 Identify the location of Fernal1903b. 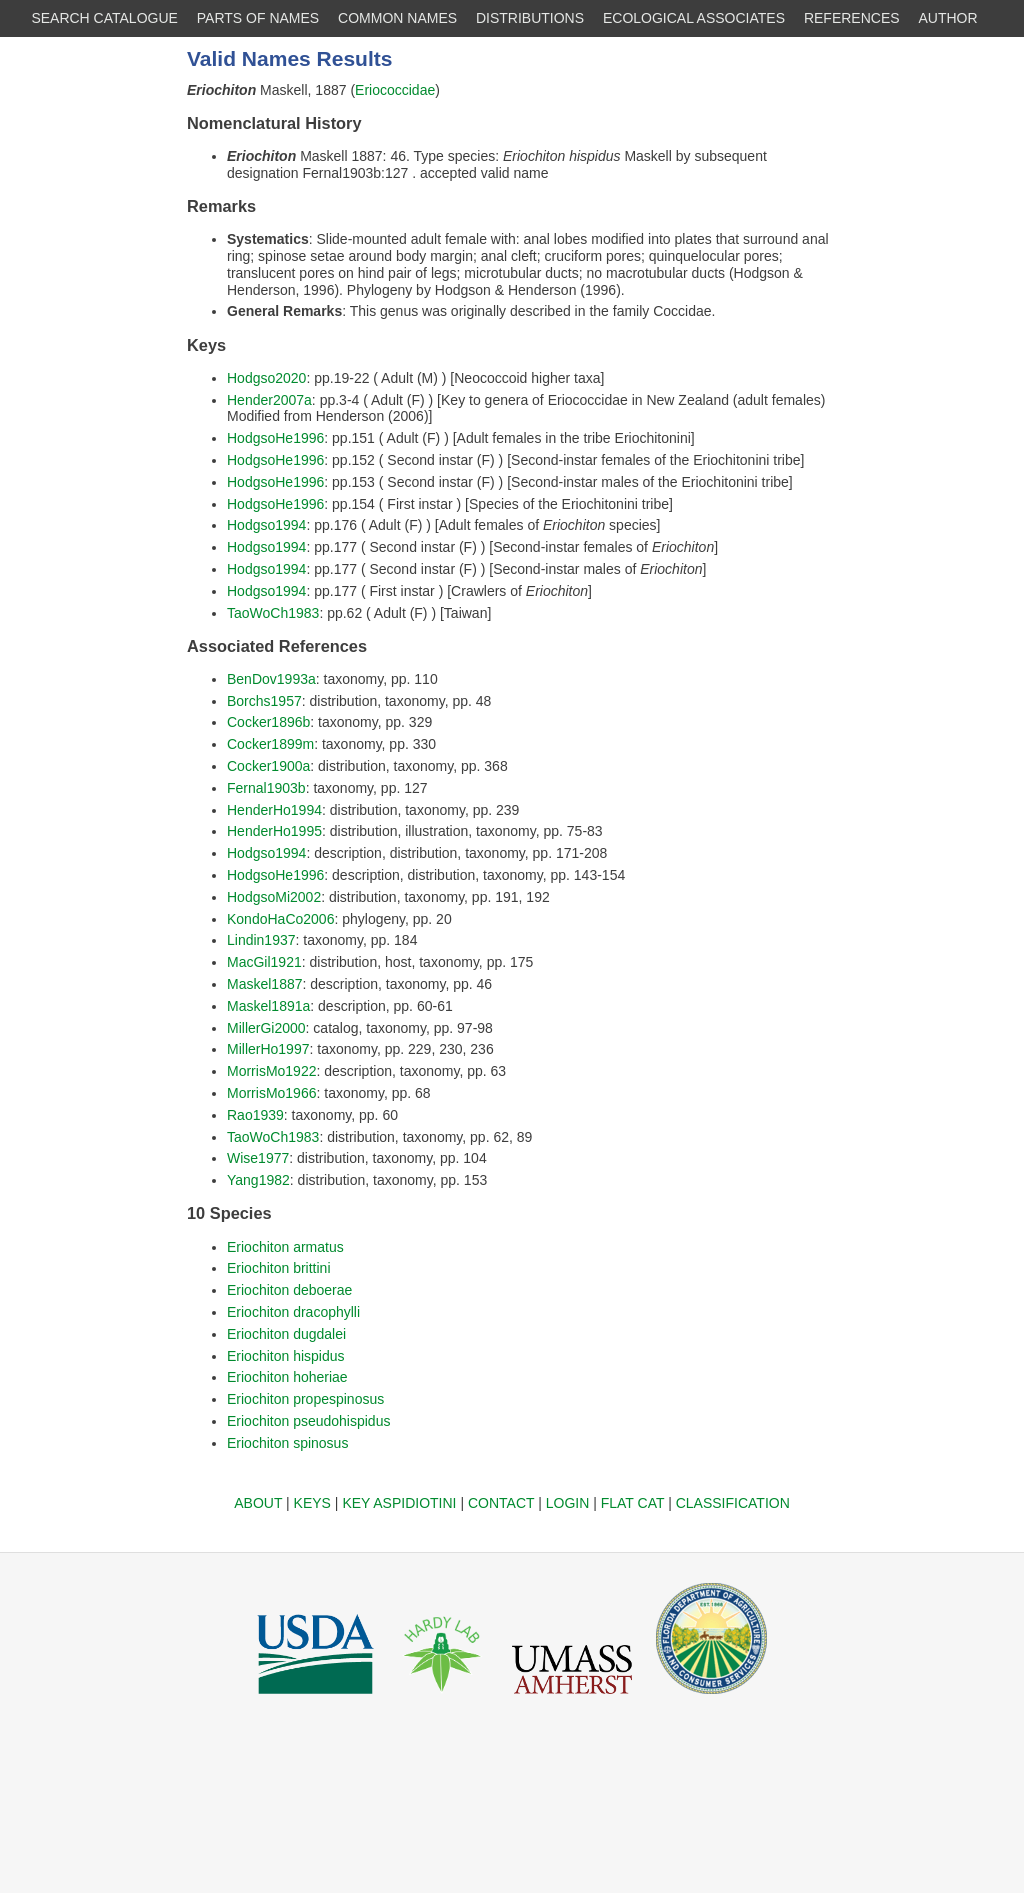
(266, 788).